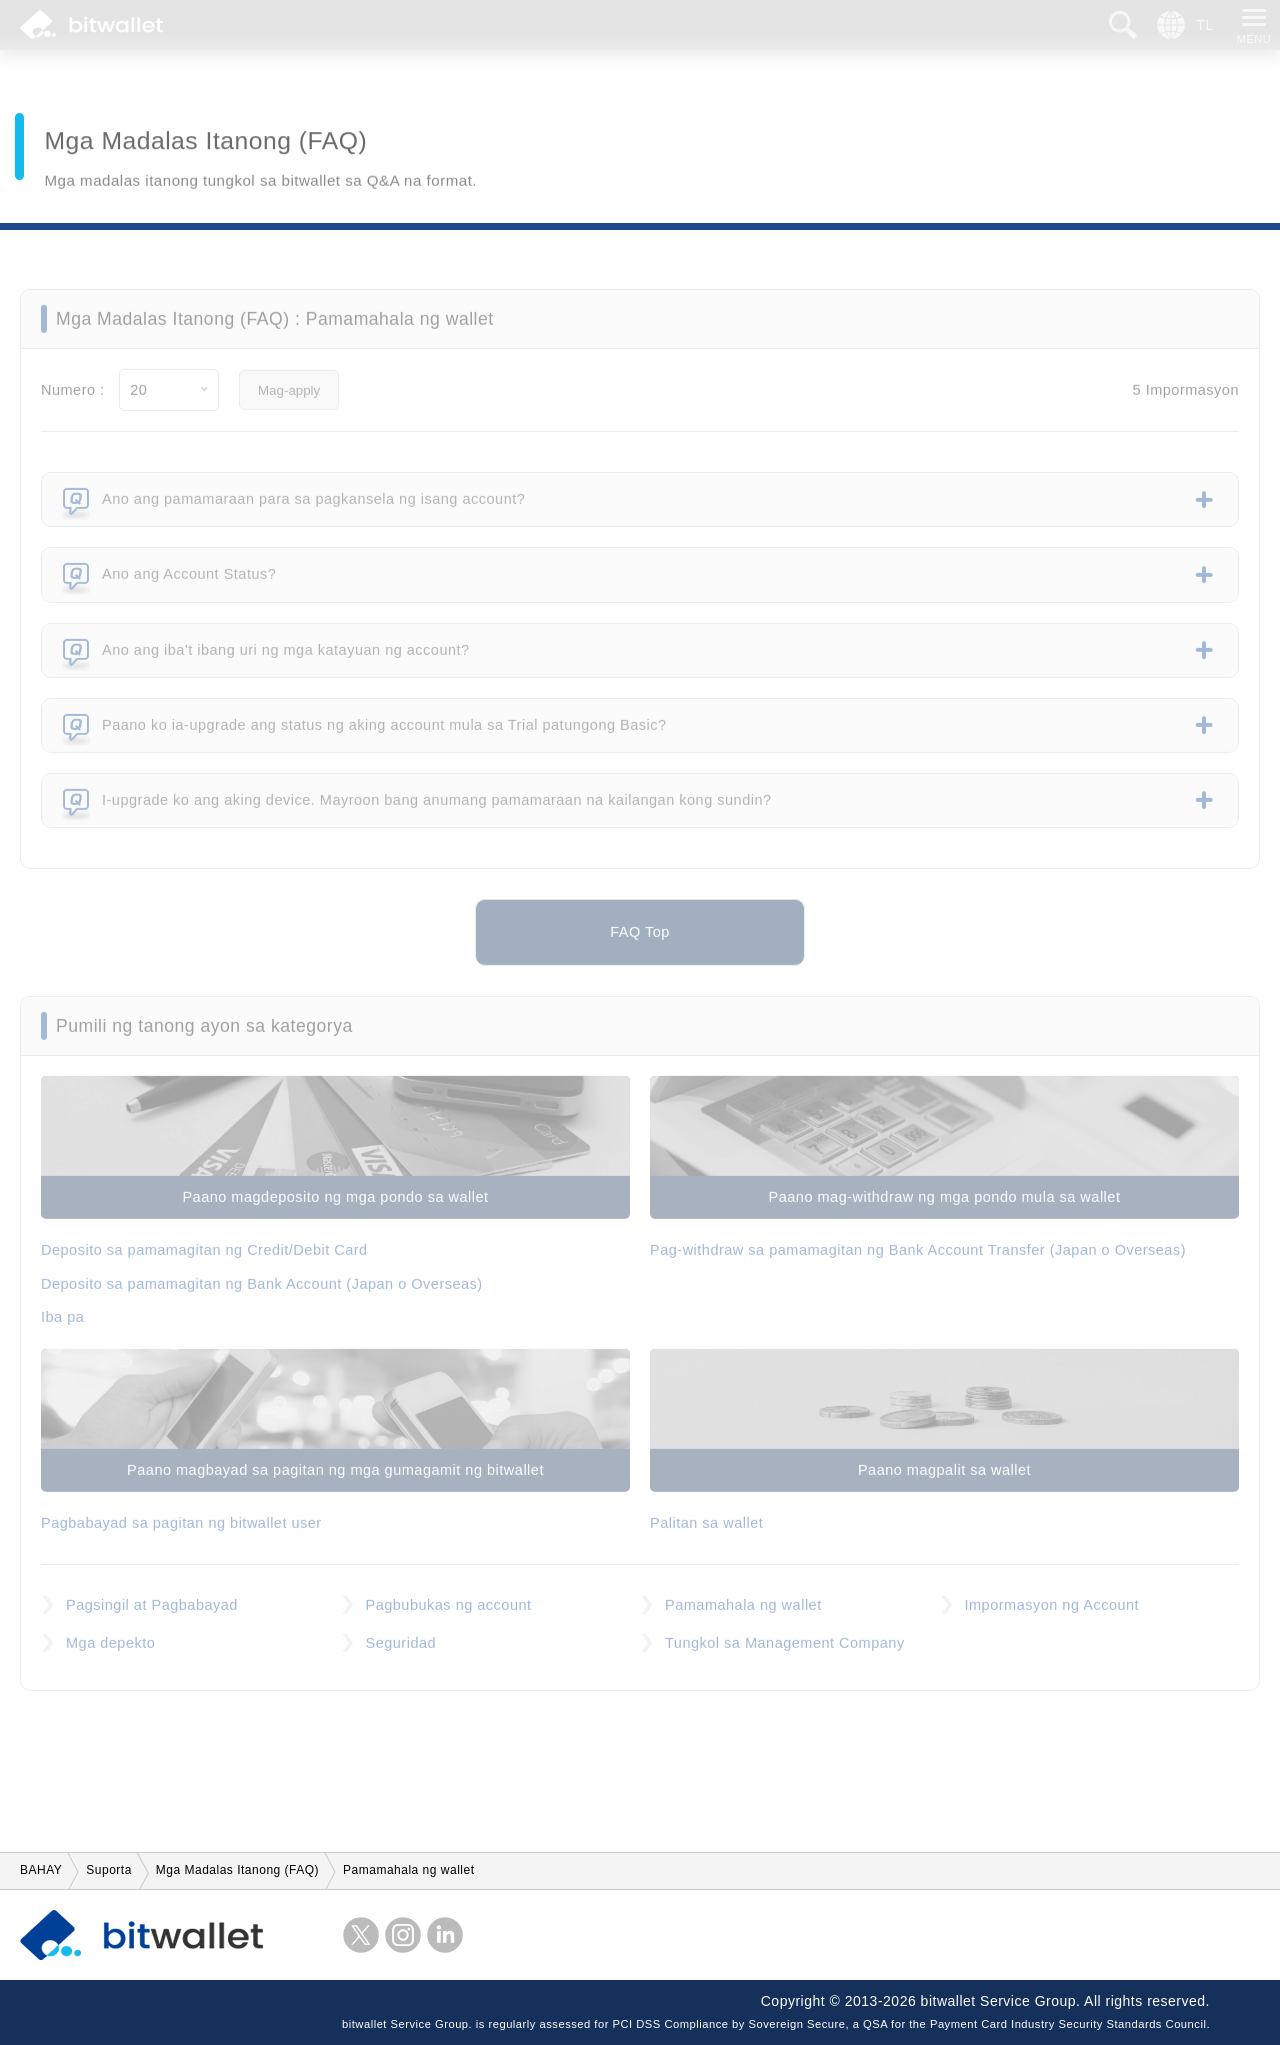 The height and width of the screenshot is (2045, 1280). Describe the element at coordinates (289, 400) in the screenshot. I see `Mag-apply` at that location.